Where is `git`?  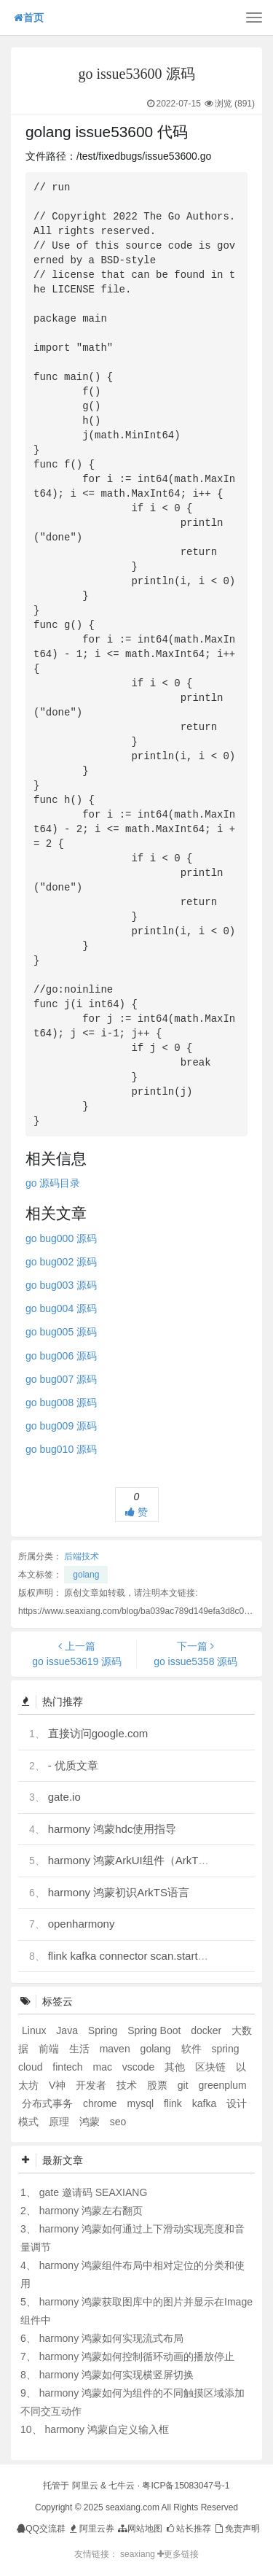 git is located at coordinates (184, 2085).